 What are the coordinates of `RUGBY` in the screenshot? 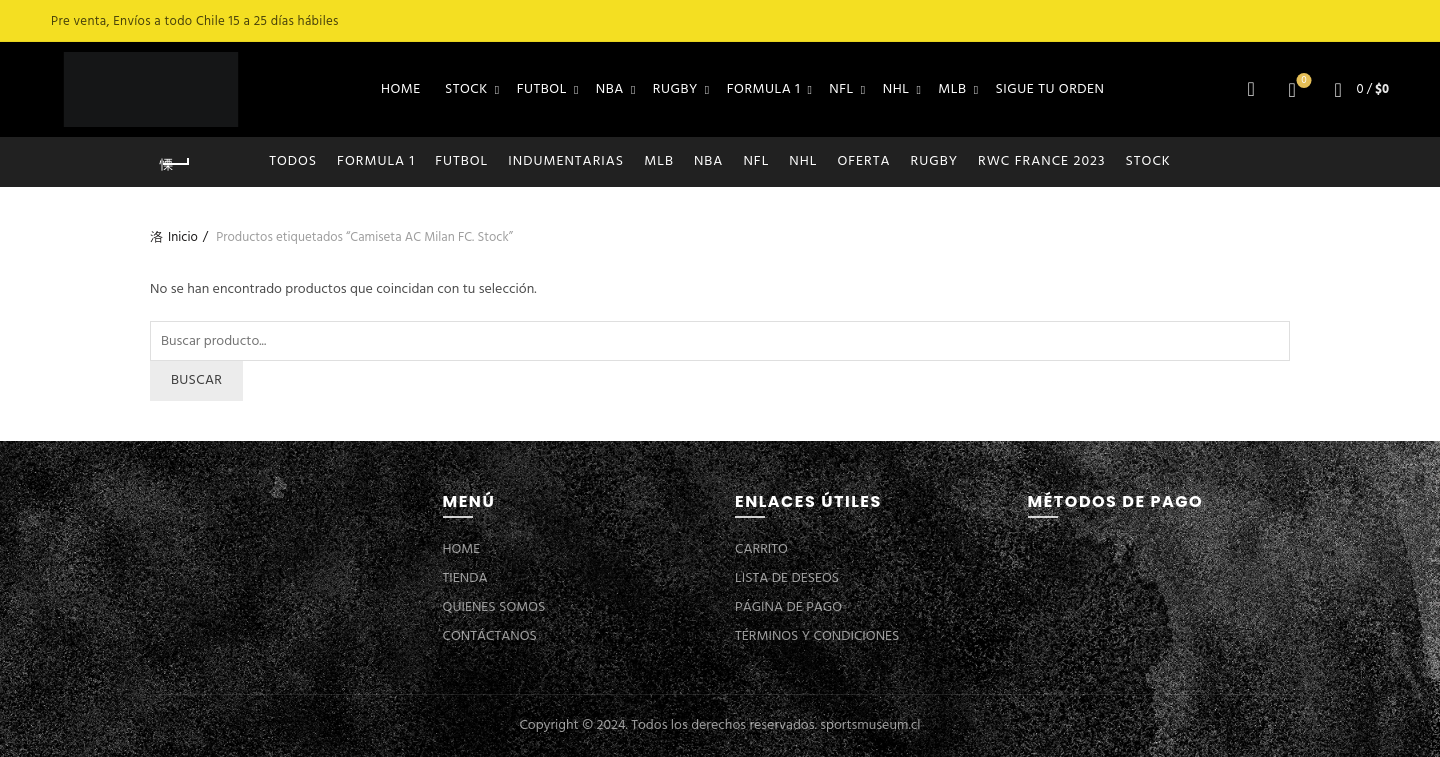 It's located at (675, 89).